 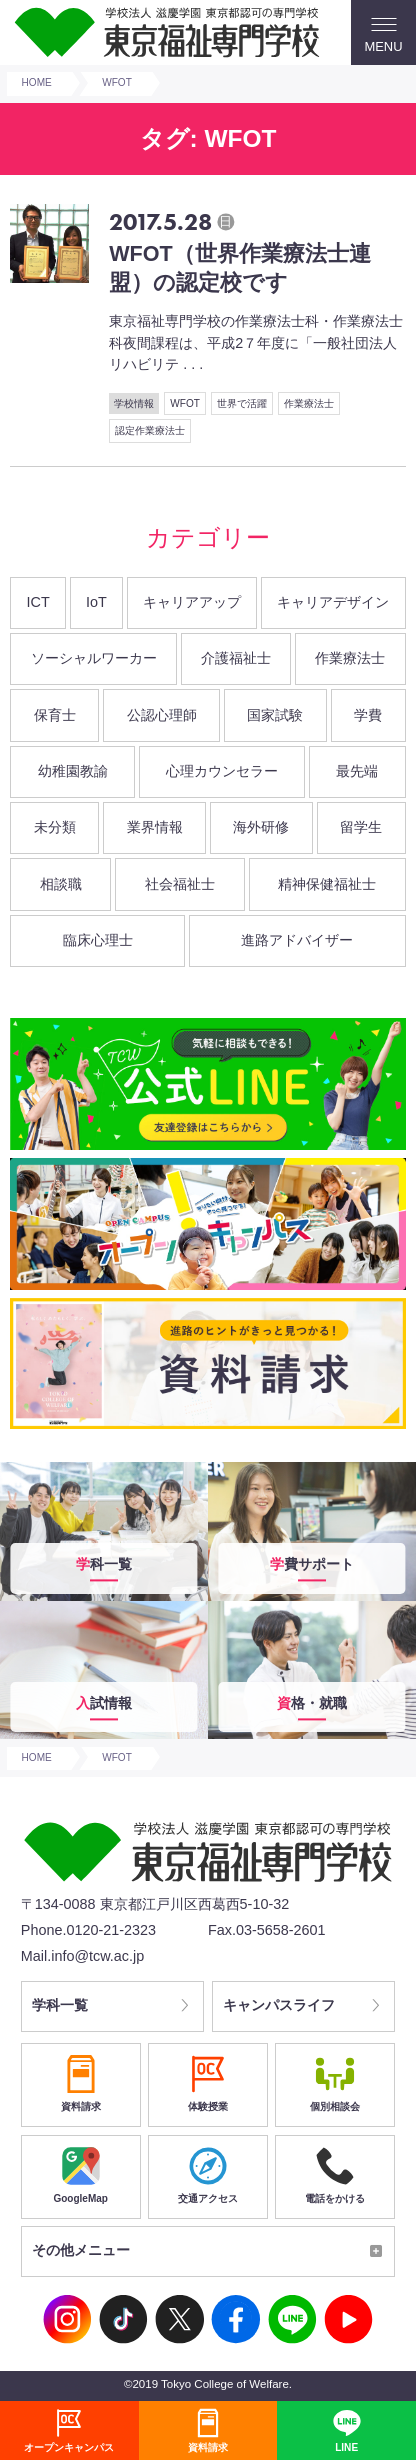 What do you see at coordinates (357, 771) in the screenshot?
I see `最先端` at bounding box center [357, 771].